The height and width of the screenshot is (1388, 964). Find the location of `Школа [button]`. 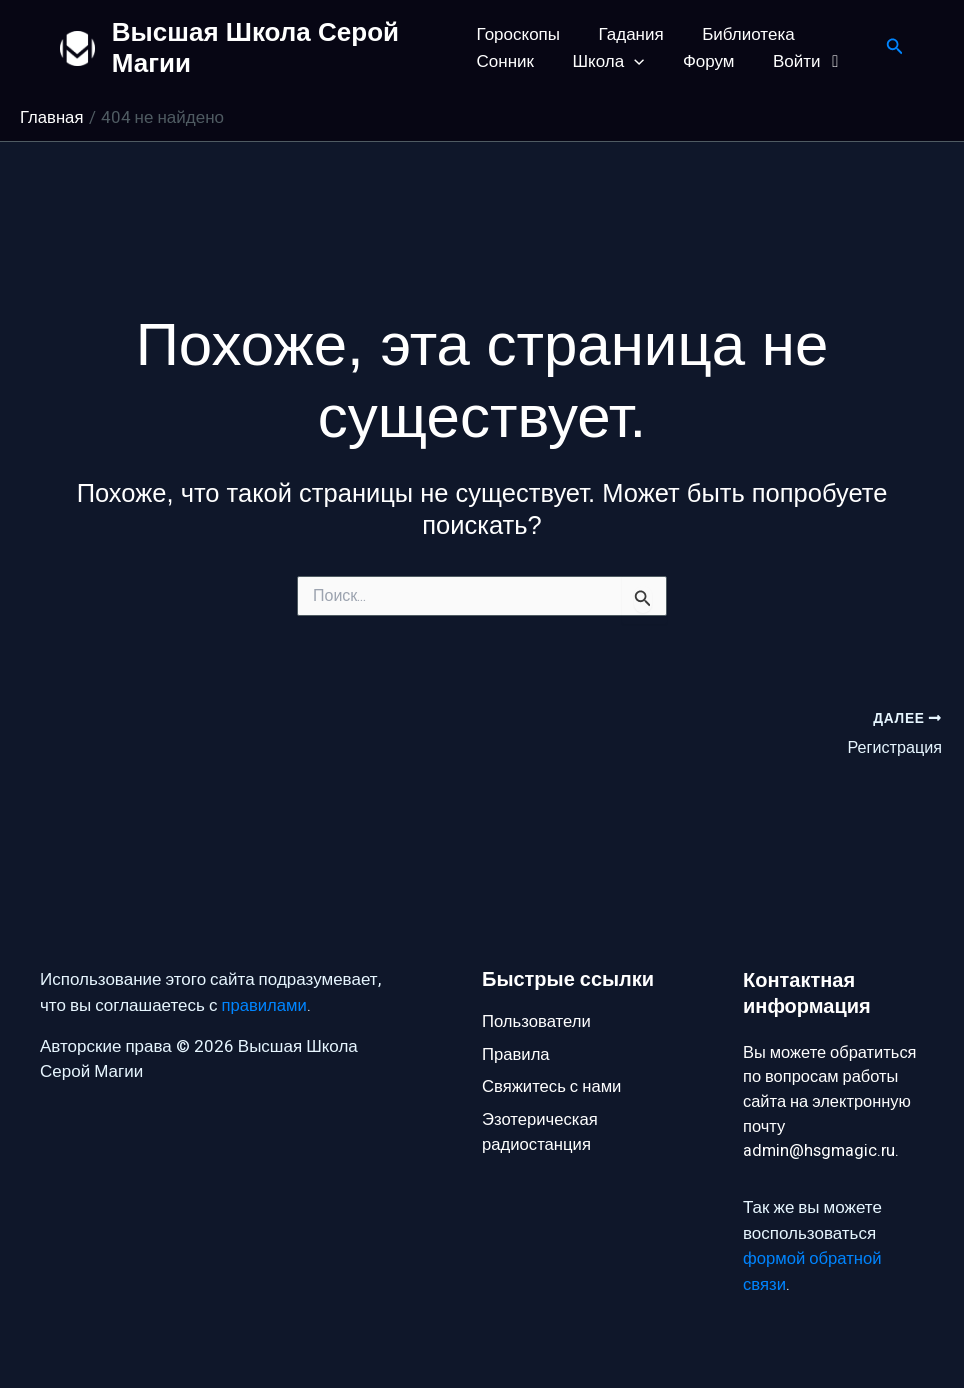

Школа [button] is located at coordinates (604, 61).